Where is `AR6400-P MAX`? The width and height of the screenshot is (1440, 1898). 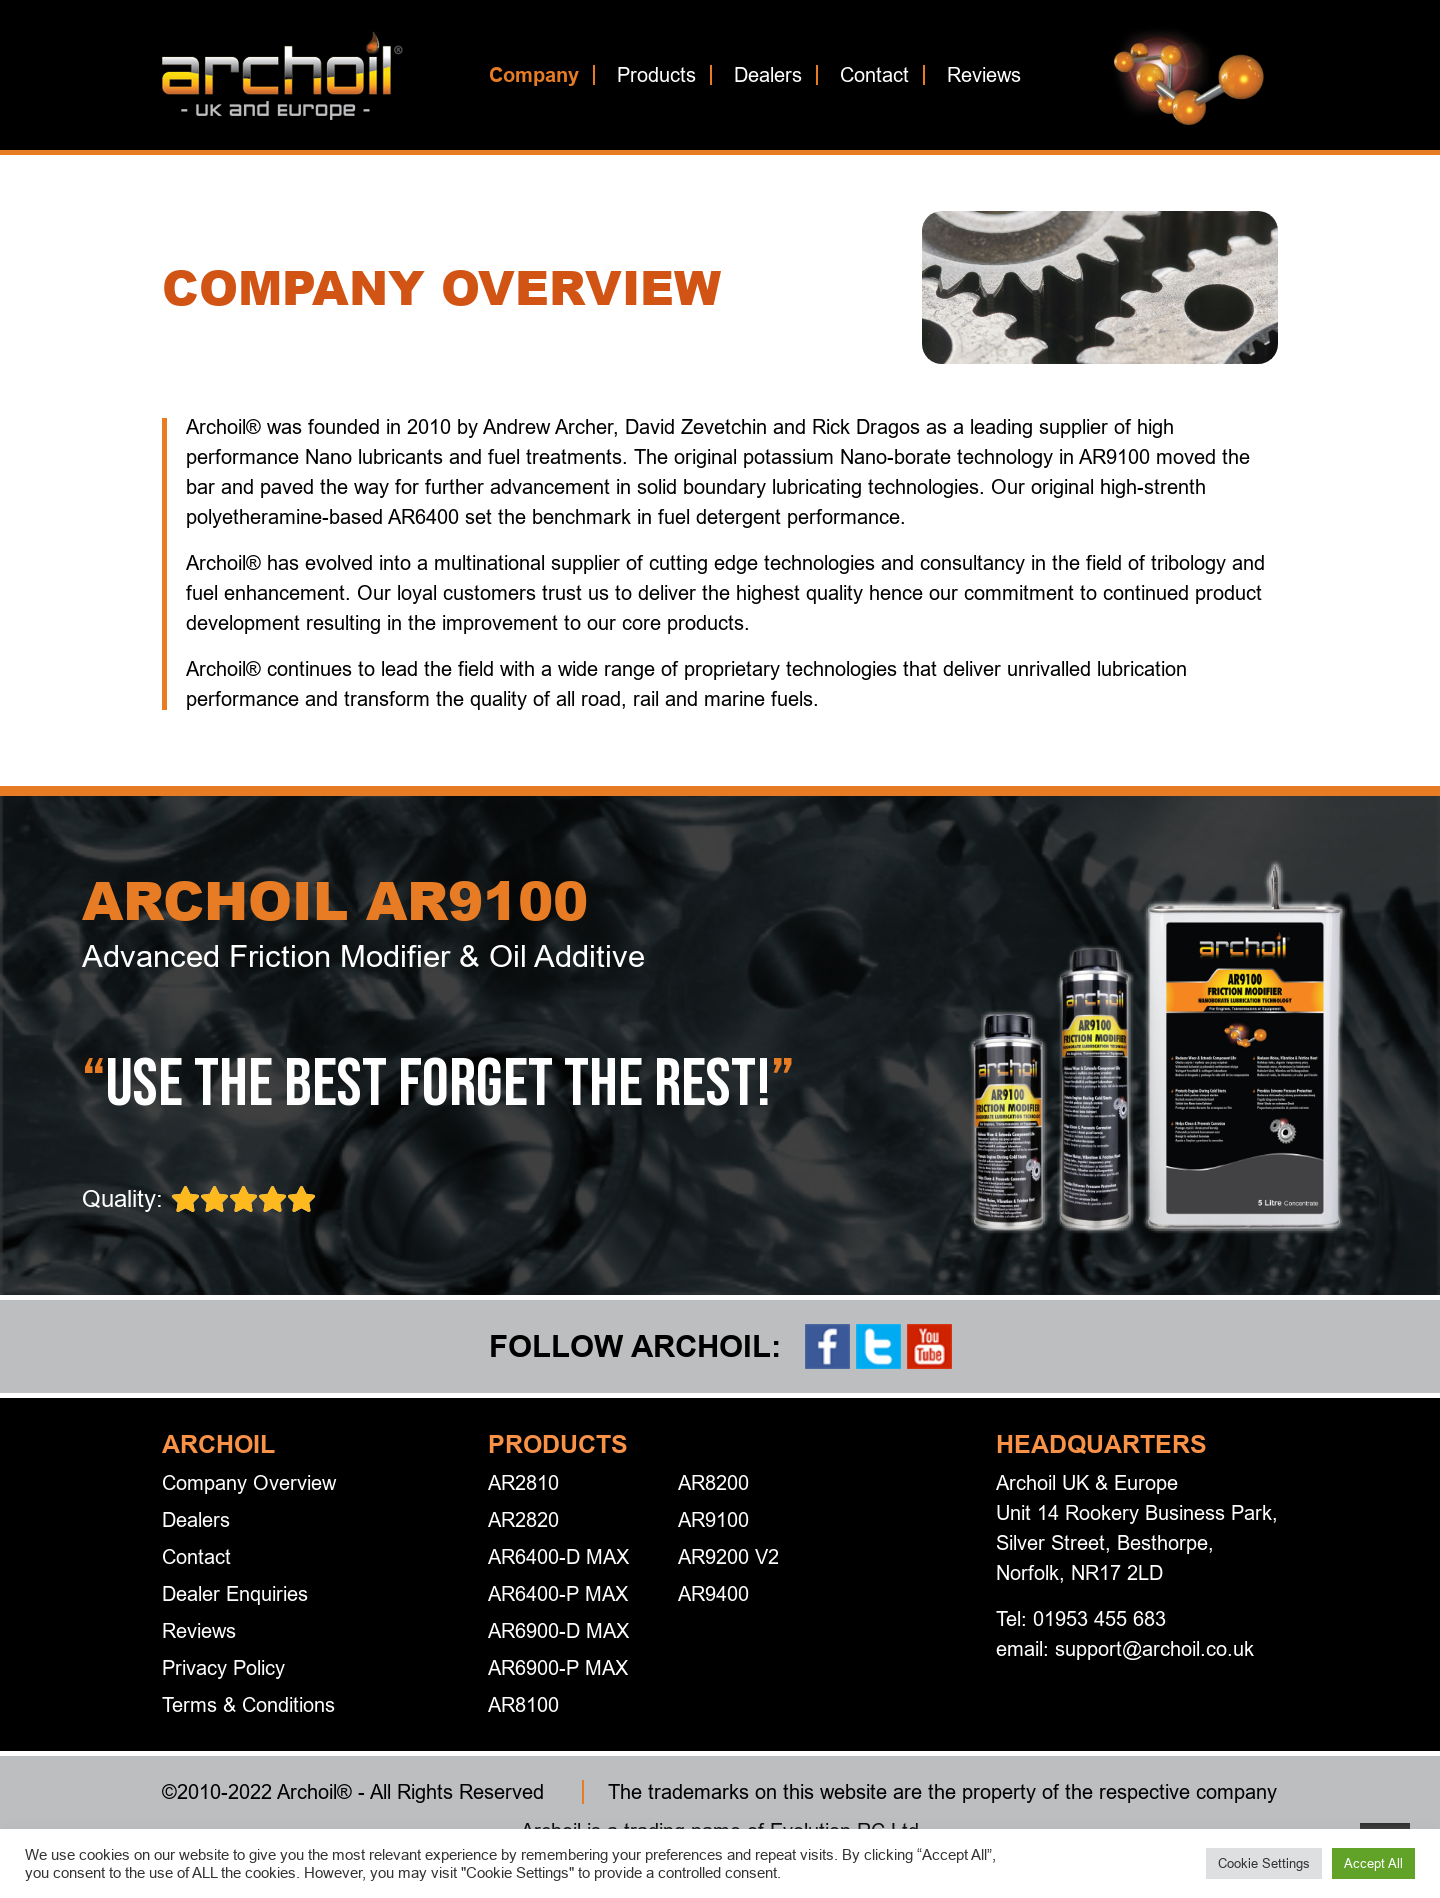 AR6400-P MAX is located at coordinates (558, 1593).